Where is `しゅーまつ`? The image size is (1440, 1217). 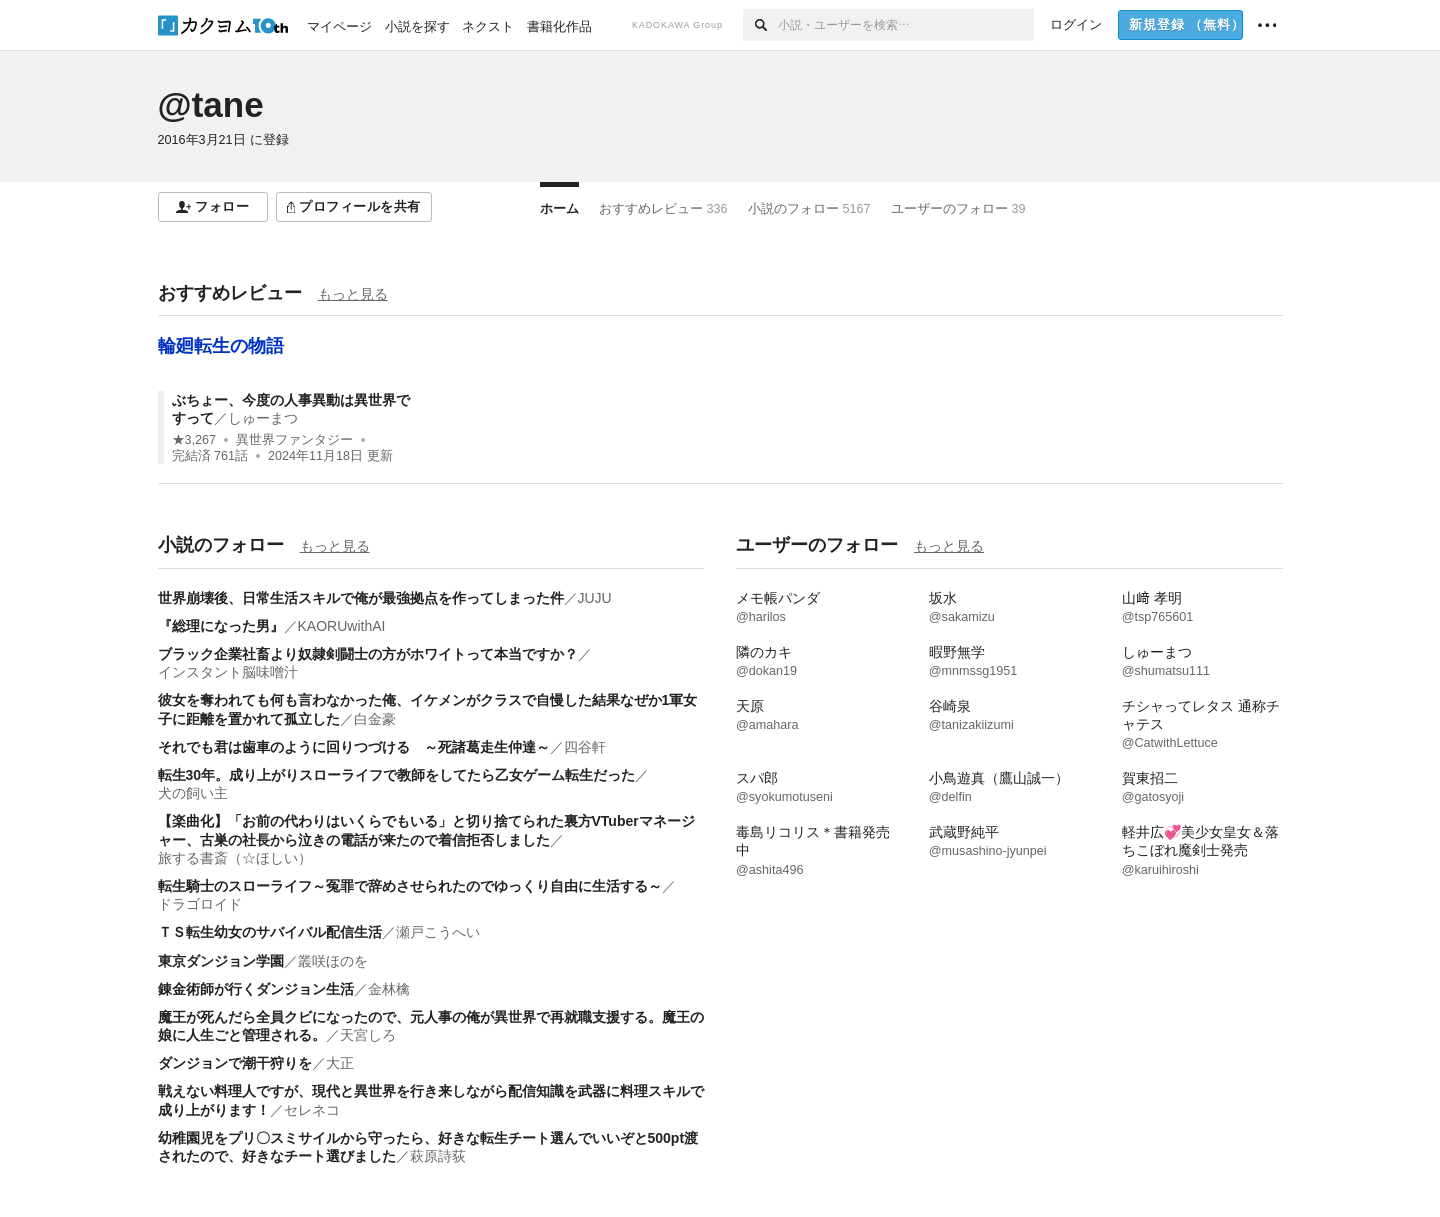
しゅーまつ is located at coordinates (263, 418).